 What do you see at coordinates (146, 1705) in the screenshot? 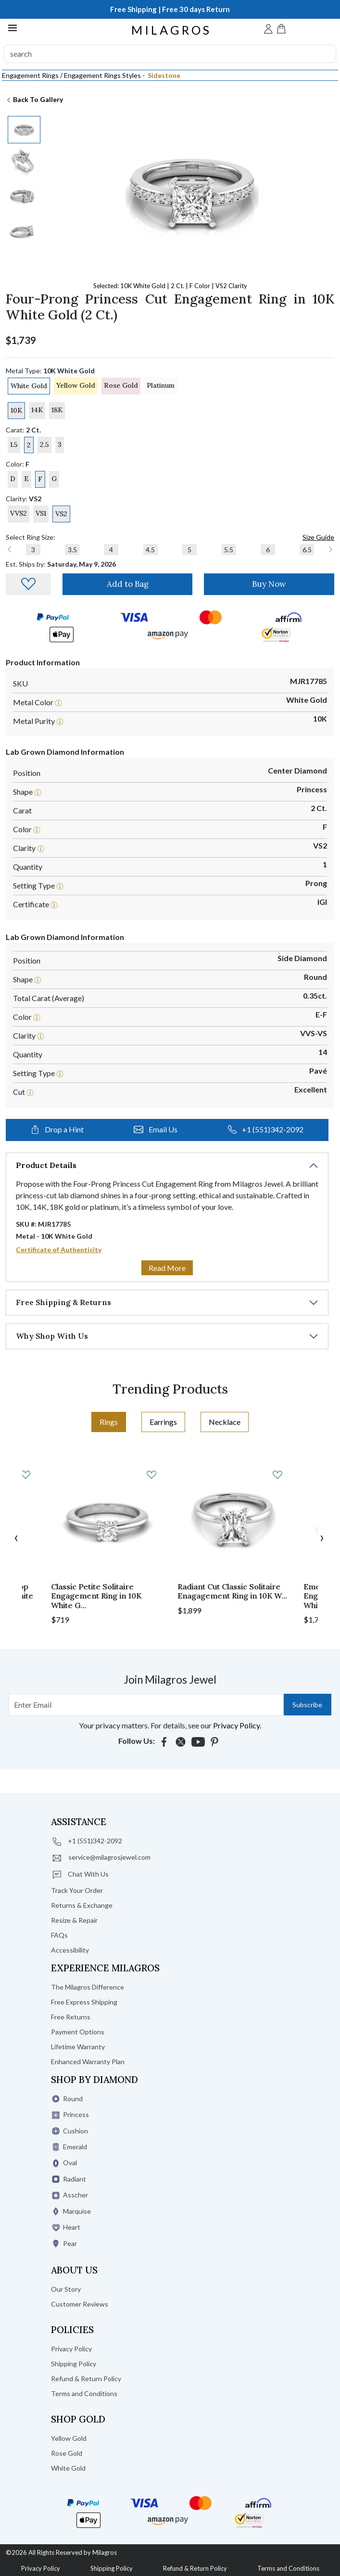
I see `[Search username]` at bounding box center [146, 1705].